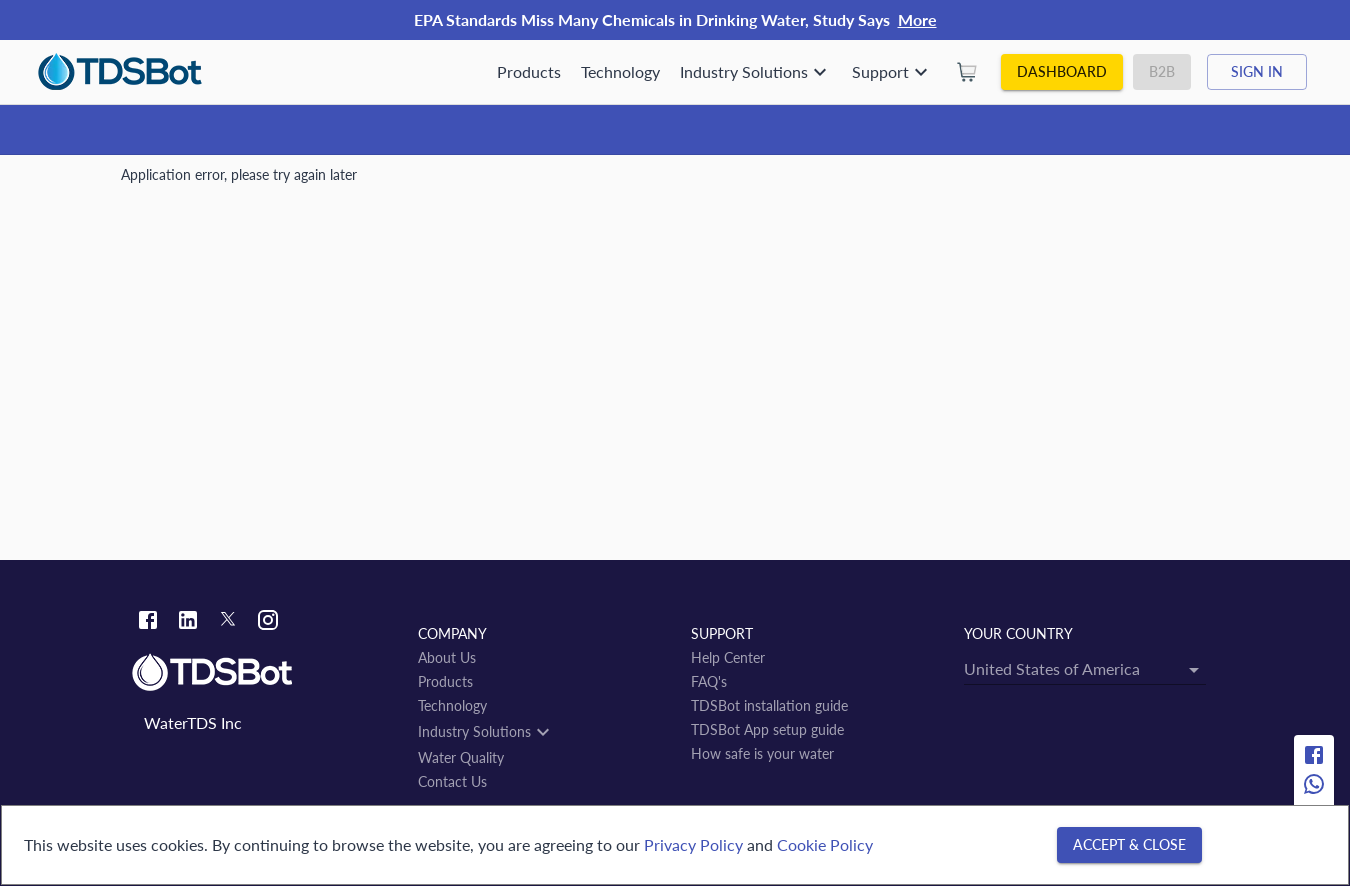 Image resolution: width=1350 pixels, height=886 pixels. Describe the element at coordinates (458, 182) in the screenshot. I see `Miracema do Tocantins` at that location.